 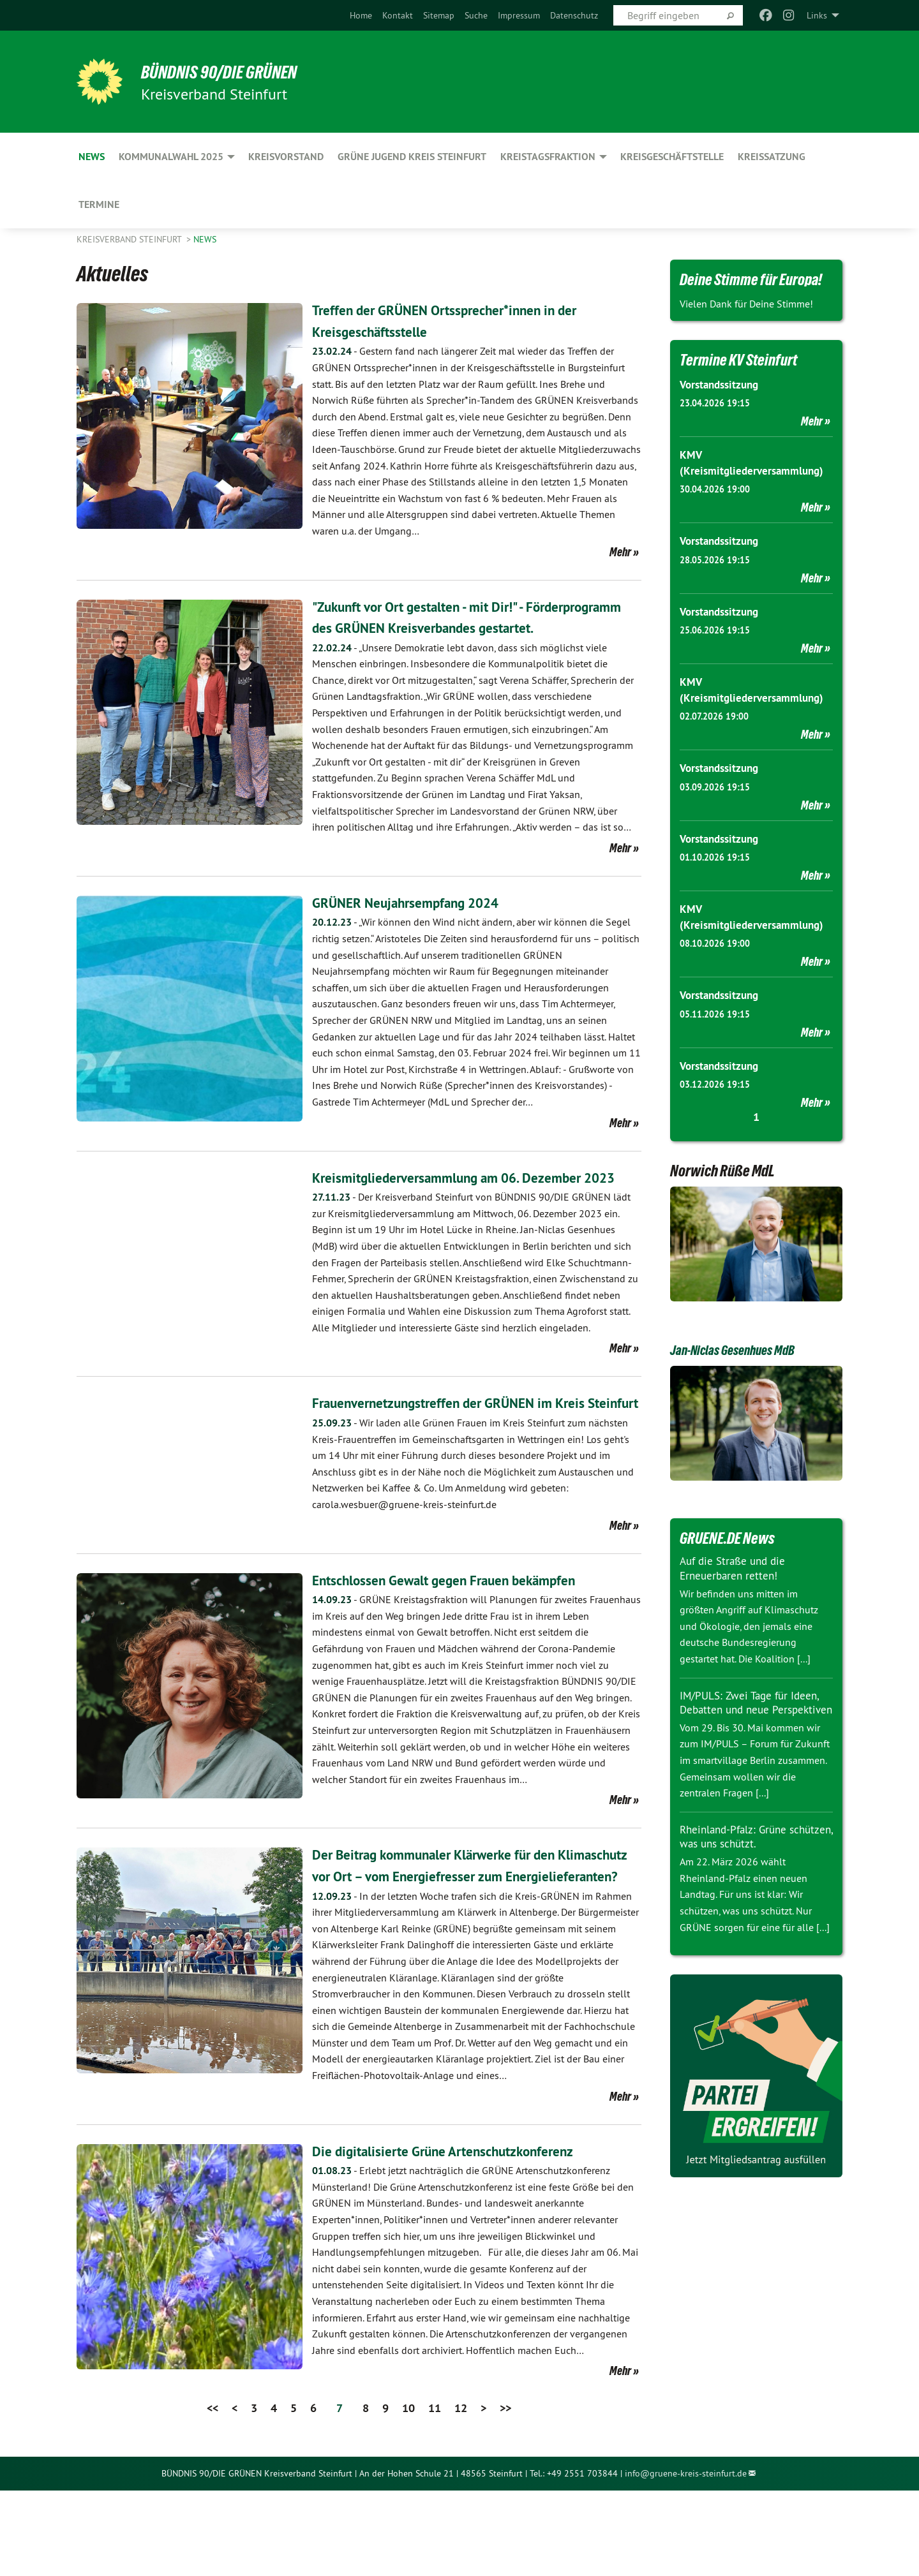 I want to click on info@gruene-kreis-steinfurt.de, so click(x=686, y=2559).